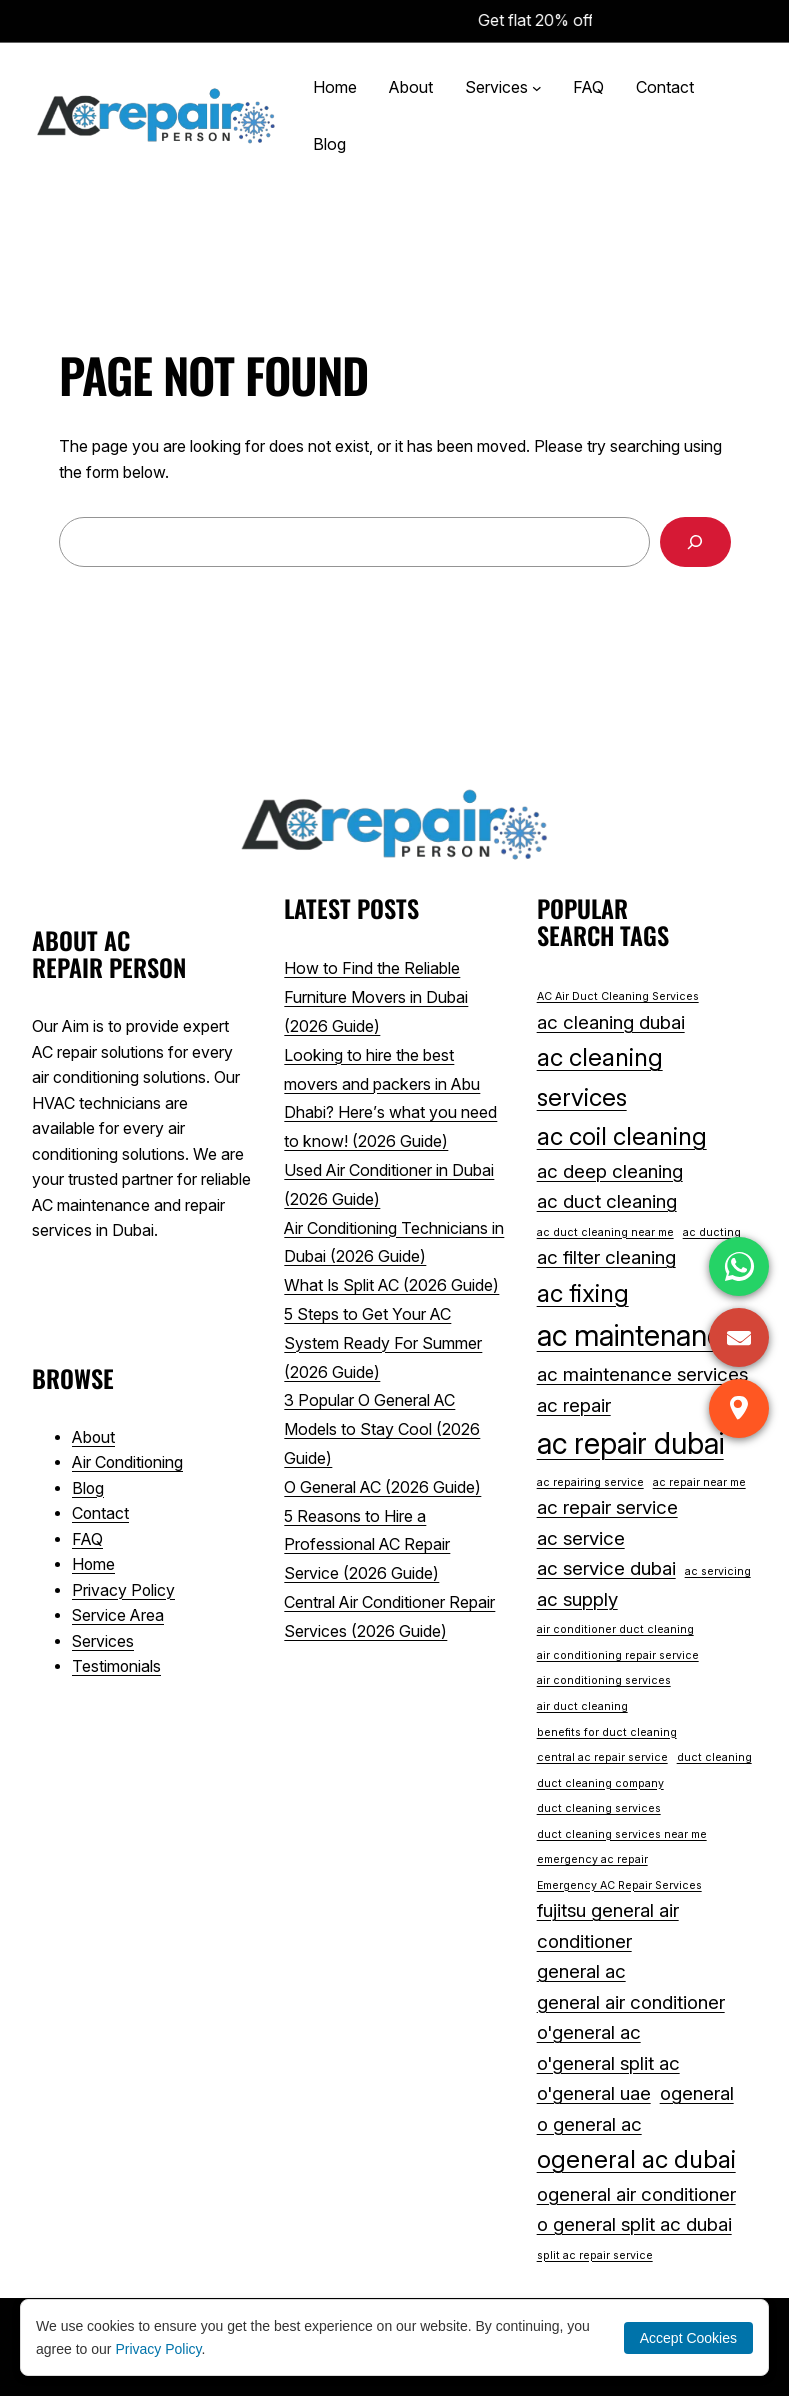 The height and width of the screenshot is (2396, 789). What do you see at coordinates (599, 1808) in the screenshot?
I see `duct cleaning services [duct cleaning services (1 item)]` at bounding box center [599, 1808].